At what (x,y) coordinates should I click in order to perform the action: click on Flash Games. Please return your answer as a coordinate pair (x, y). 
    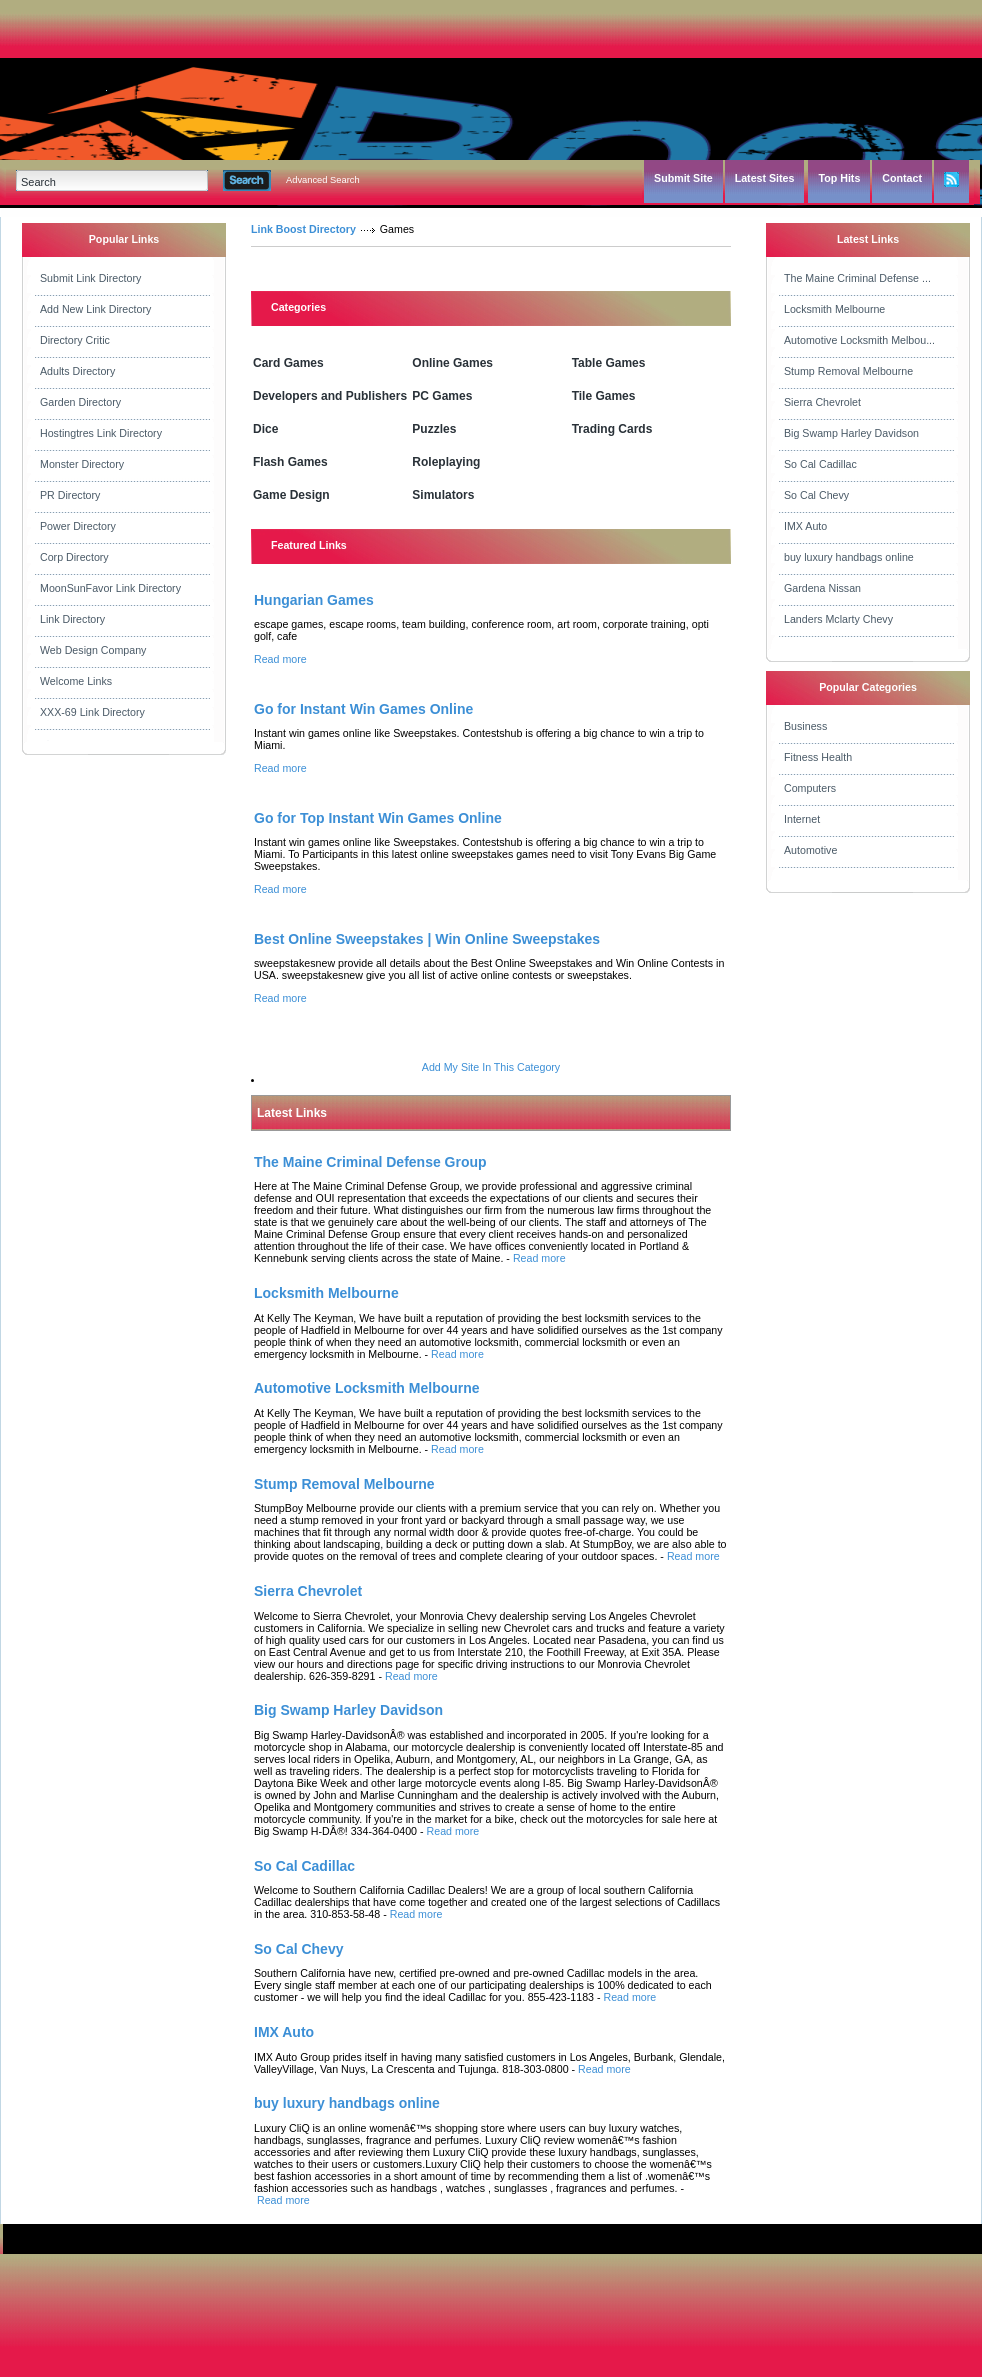
    Looking at the image, I should click on (290, 462).